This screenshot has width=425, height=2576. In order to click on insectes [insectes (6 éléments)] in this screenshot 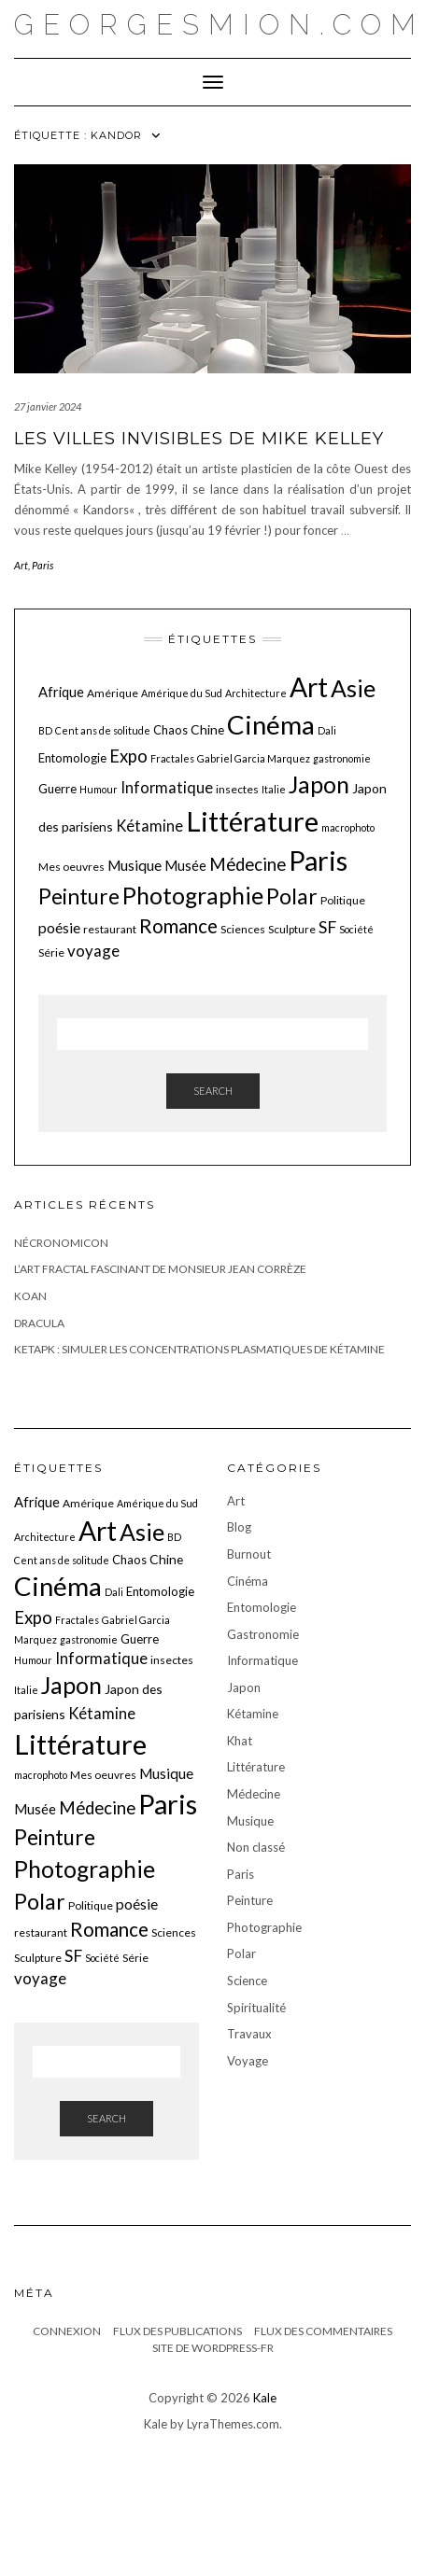, I will do `click(237, 789)`.